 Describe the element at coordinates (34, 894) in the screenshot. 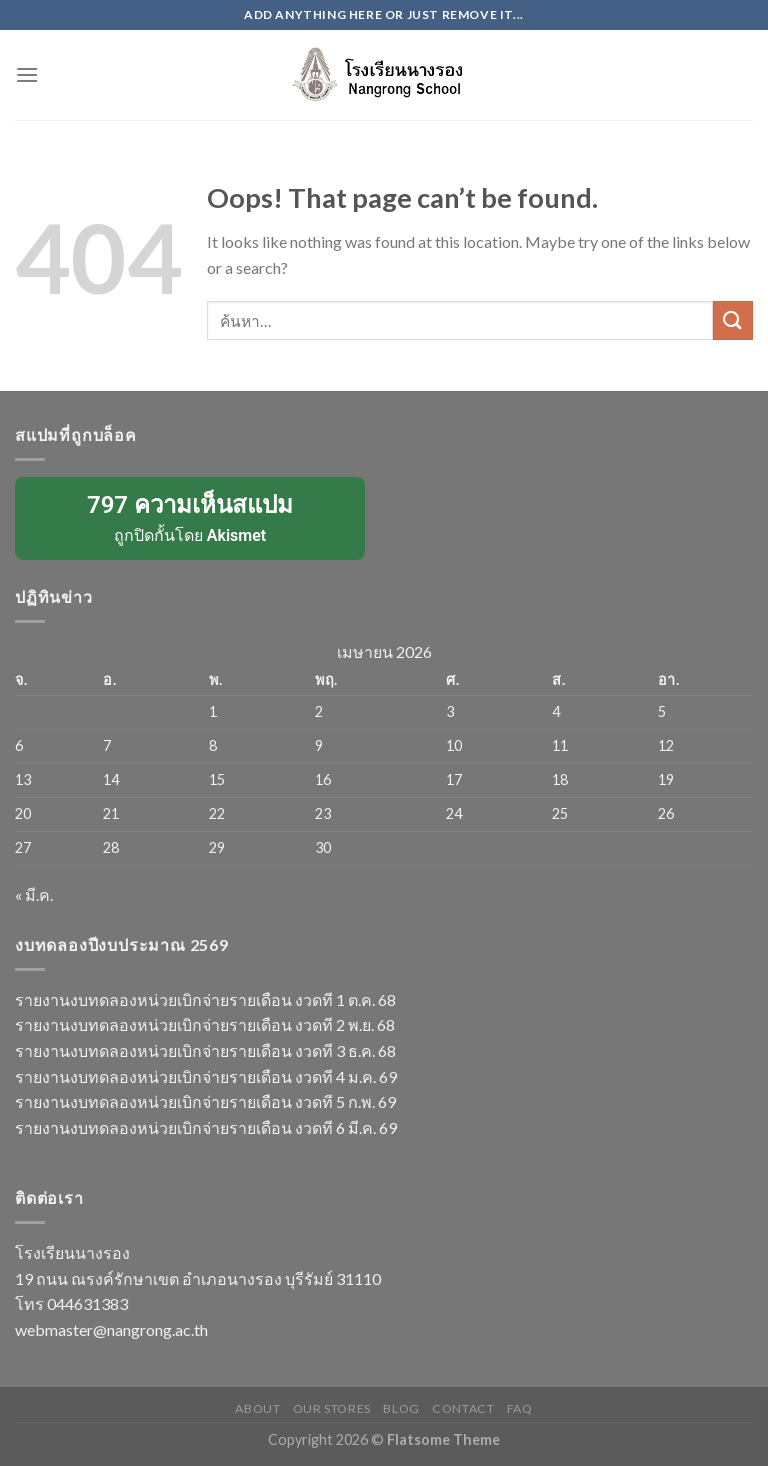

I see `« มี.ค.` at that location.